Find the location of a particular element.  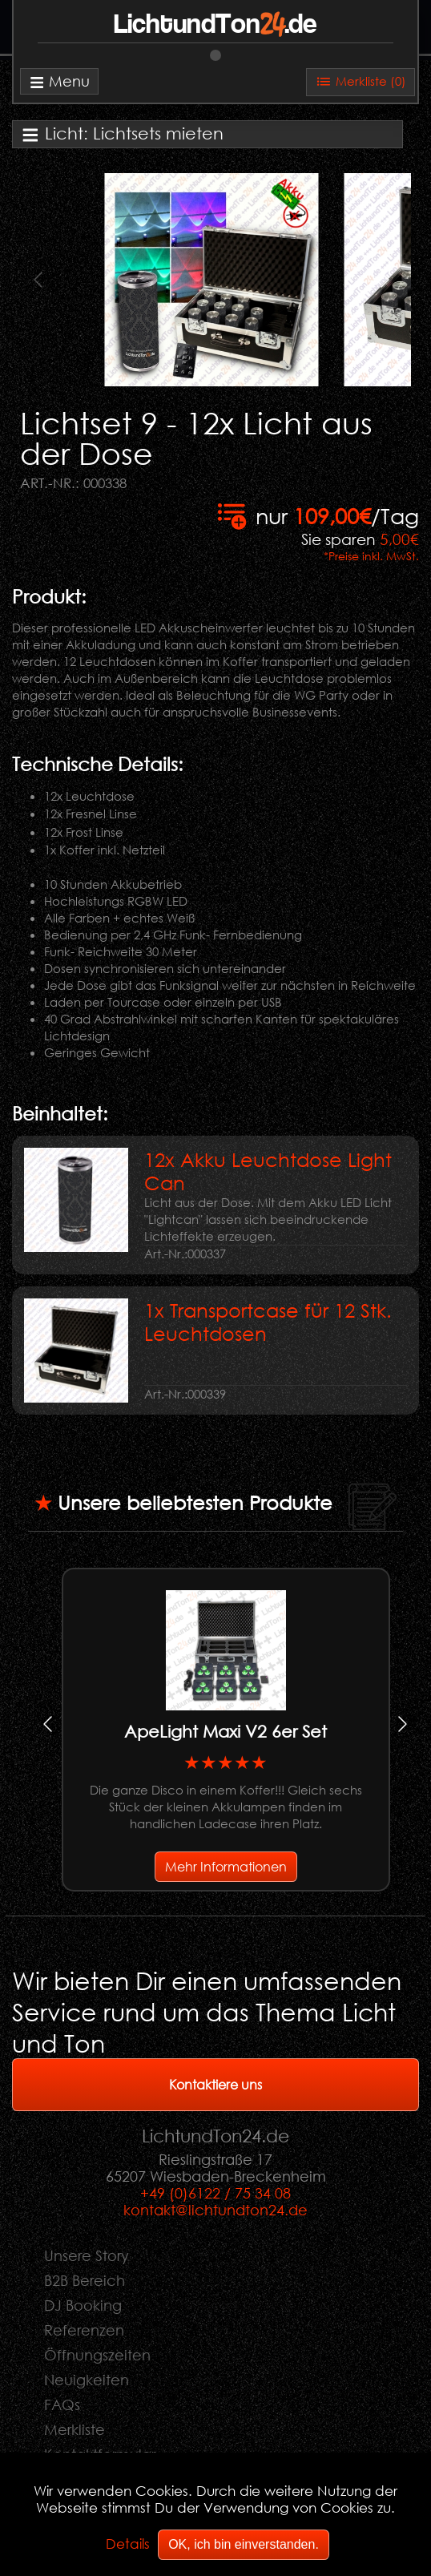

OK, ich bin einverstanden. is located at coordinates (243, 2544).